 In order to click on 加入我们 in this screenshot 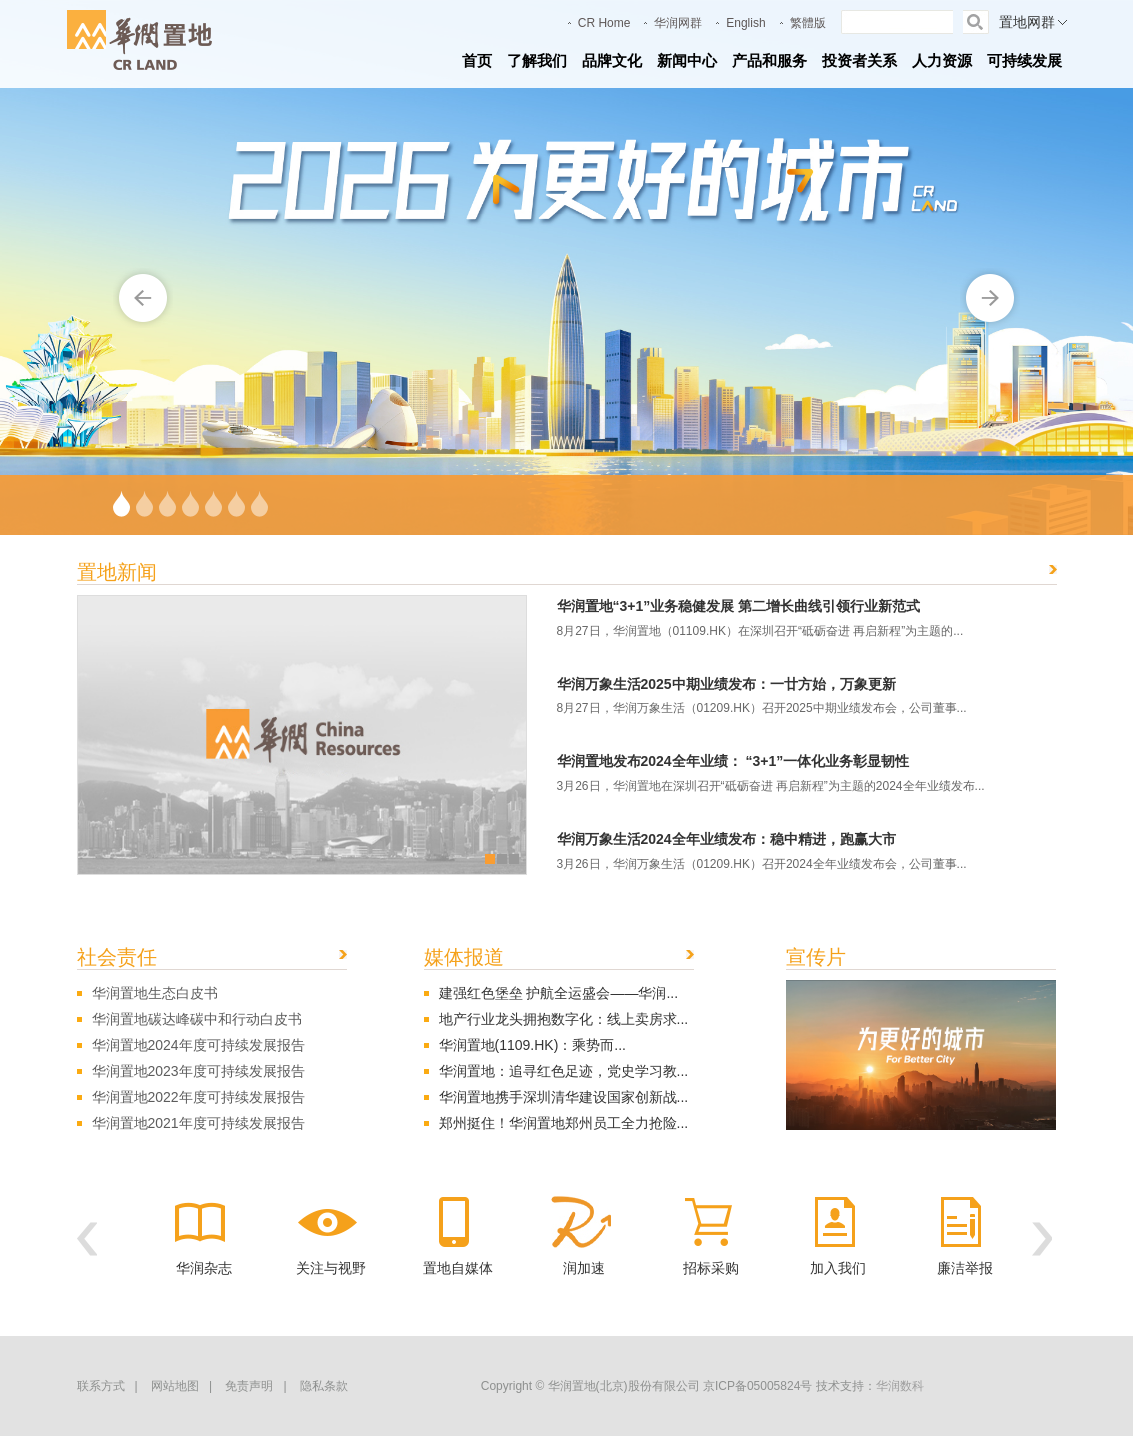, I will do `click(838, 1268)`.